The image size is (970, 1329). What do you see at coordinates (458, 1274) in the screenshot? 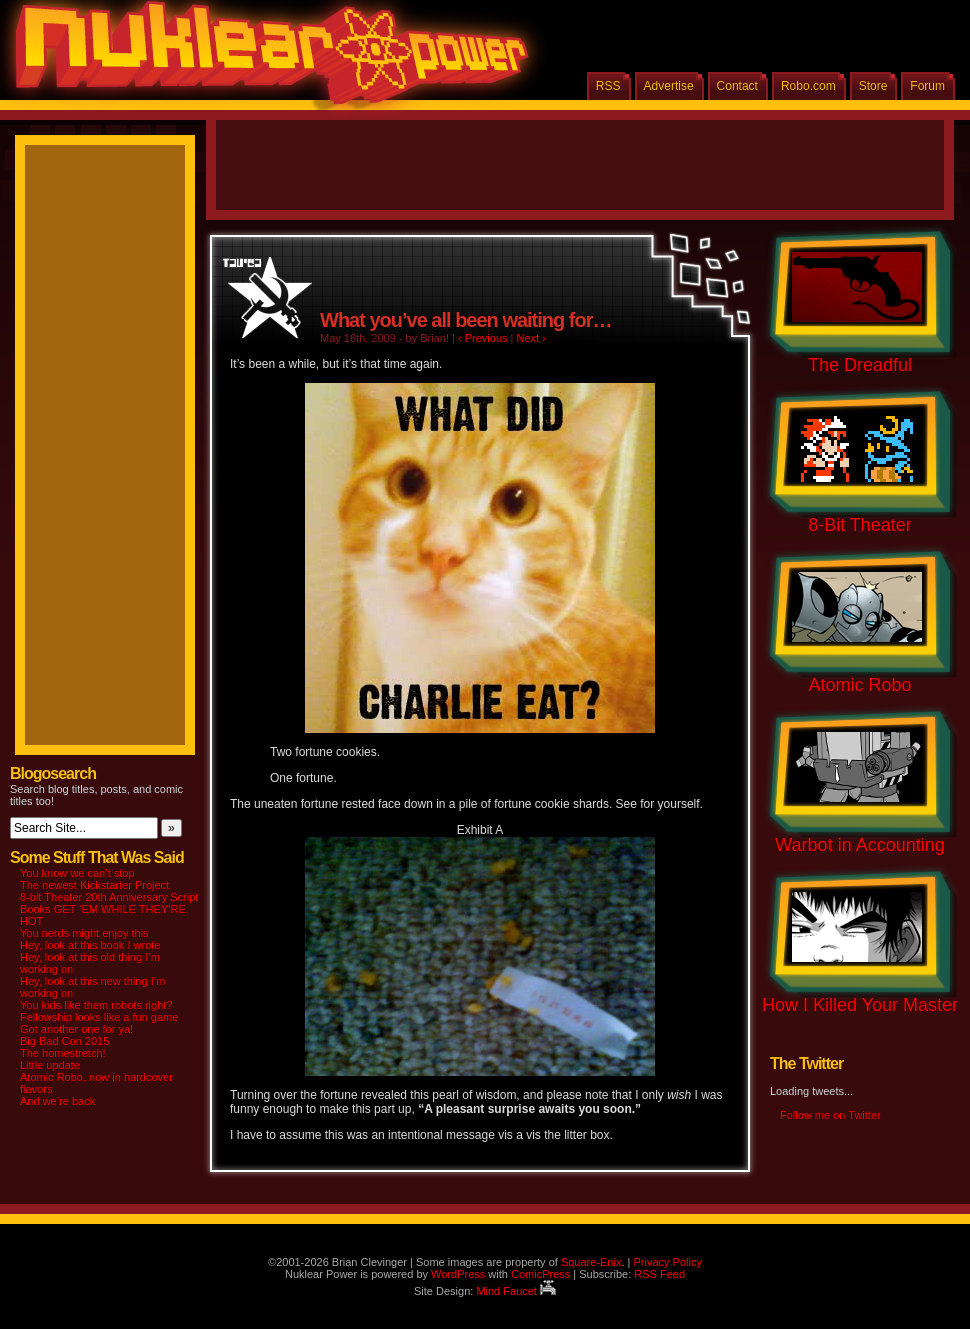
I see `WordPress` at bounding box center [458, 1274].